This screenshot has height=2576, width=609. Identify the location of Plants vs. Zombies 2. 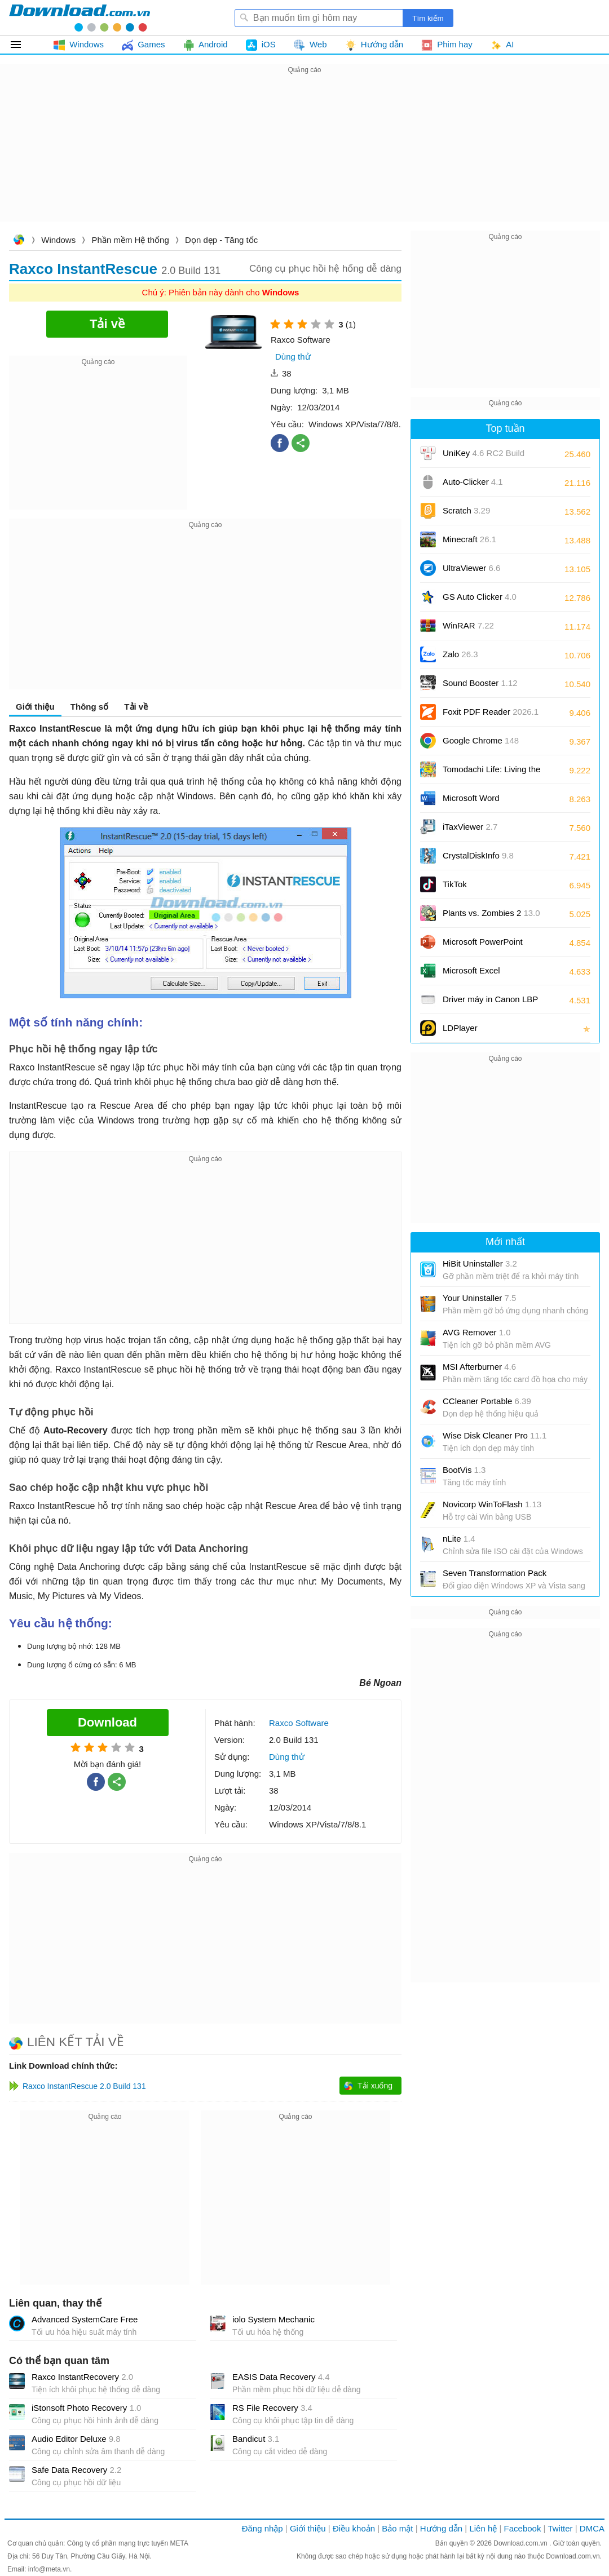
(491, 913).